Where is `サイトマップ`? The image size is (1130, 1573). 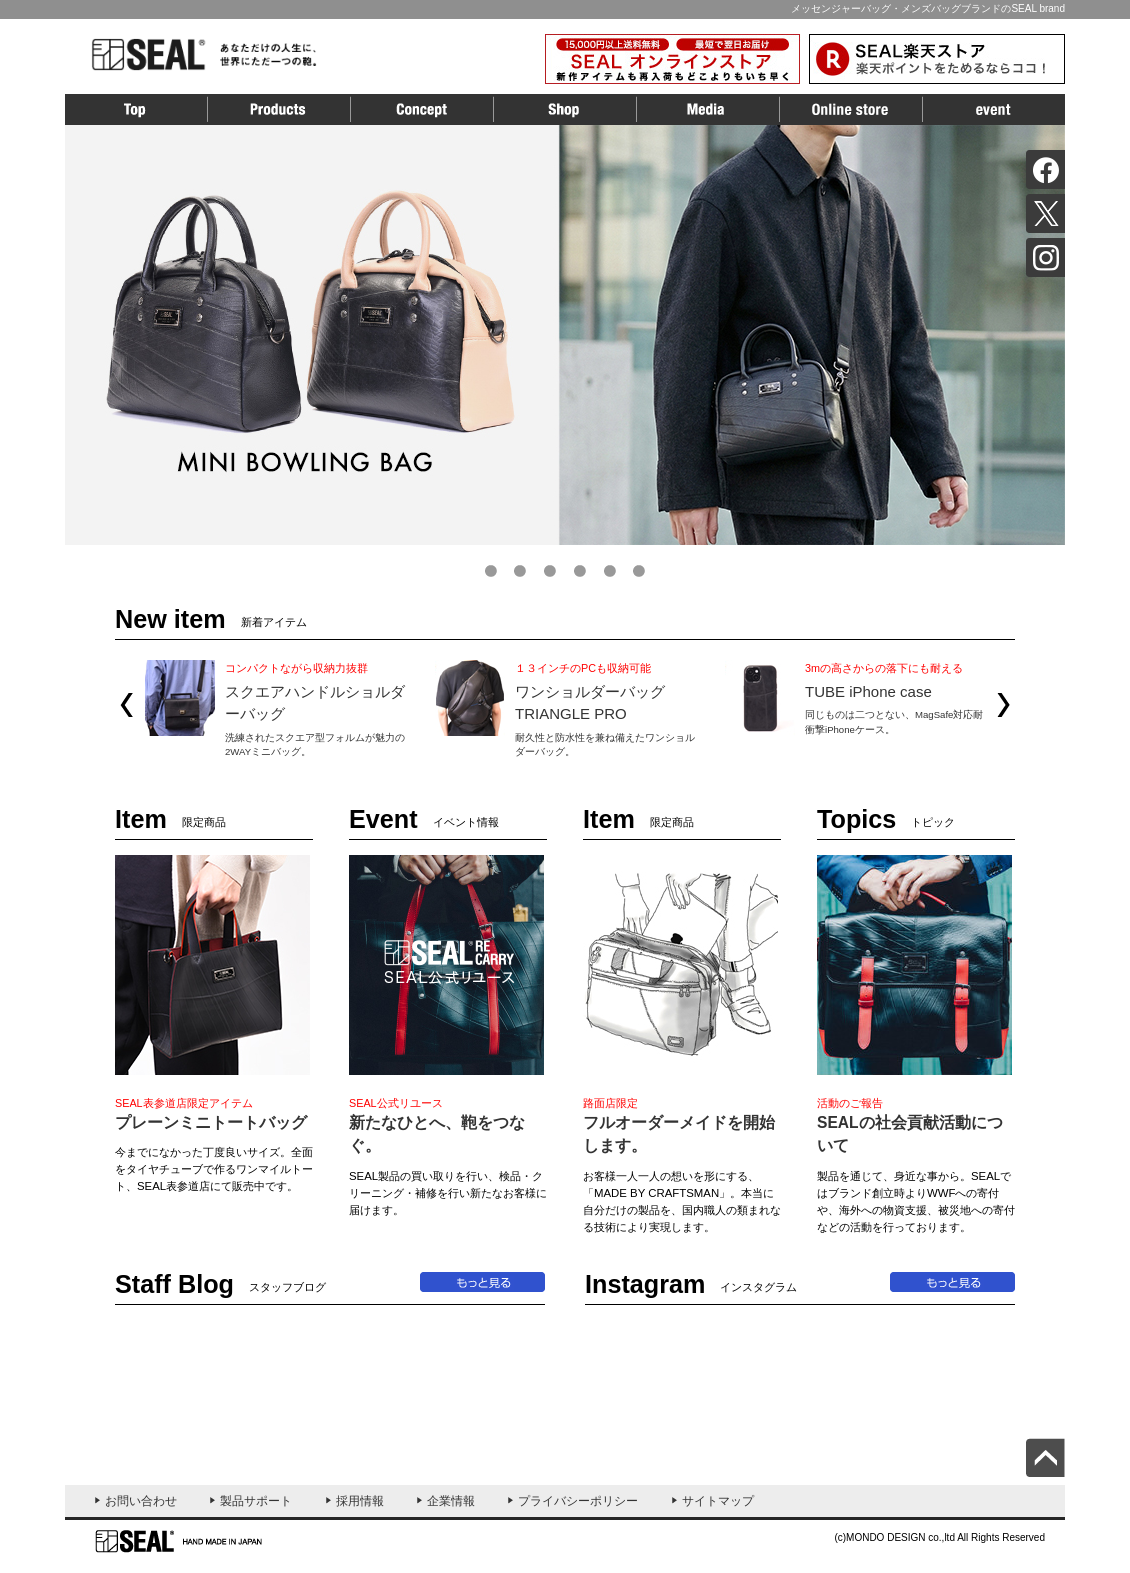 サイトマップ is located at coordinates (718, 1501).